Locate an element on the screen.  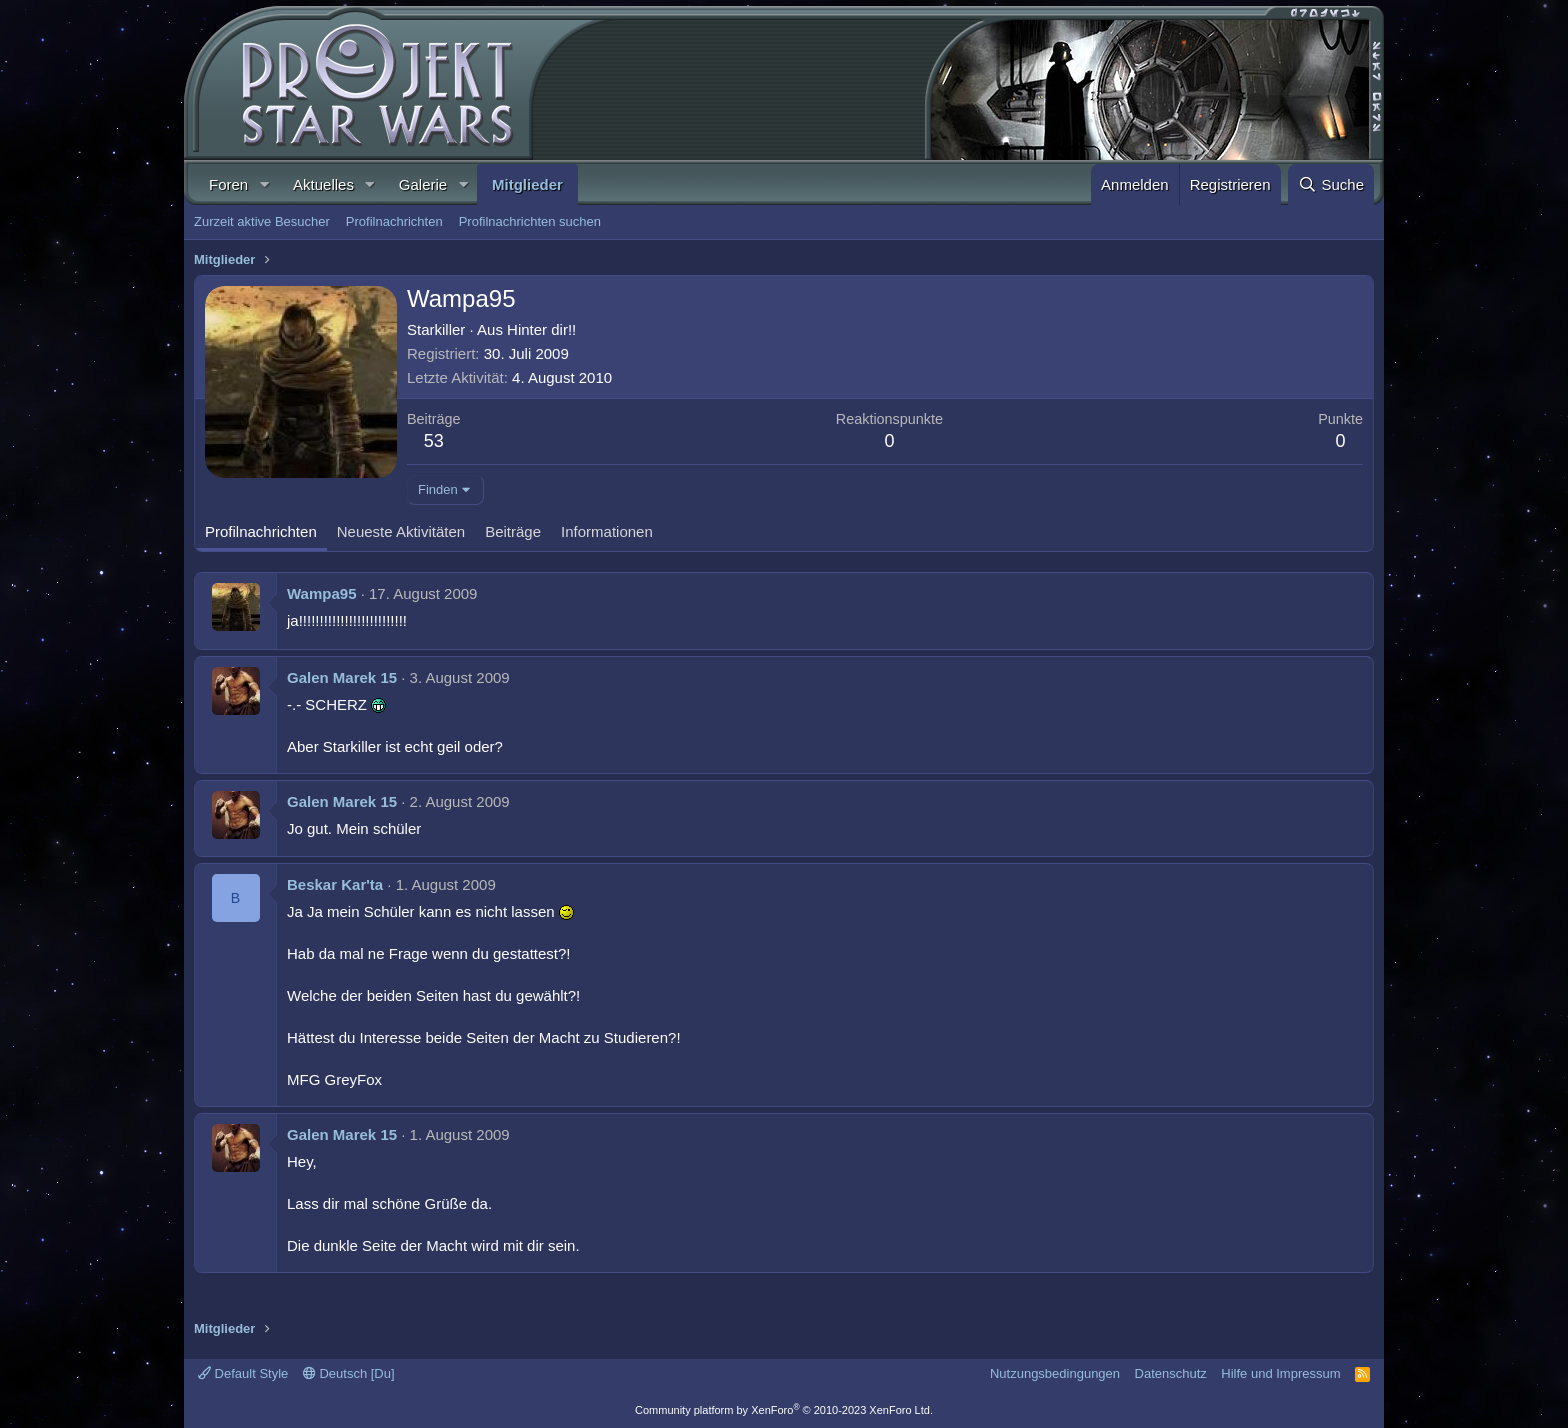
Mitglieder is located at coordinates (527, 184).